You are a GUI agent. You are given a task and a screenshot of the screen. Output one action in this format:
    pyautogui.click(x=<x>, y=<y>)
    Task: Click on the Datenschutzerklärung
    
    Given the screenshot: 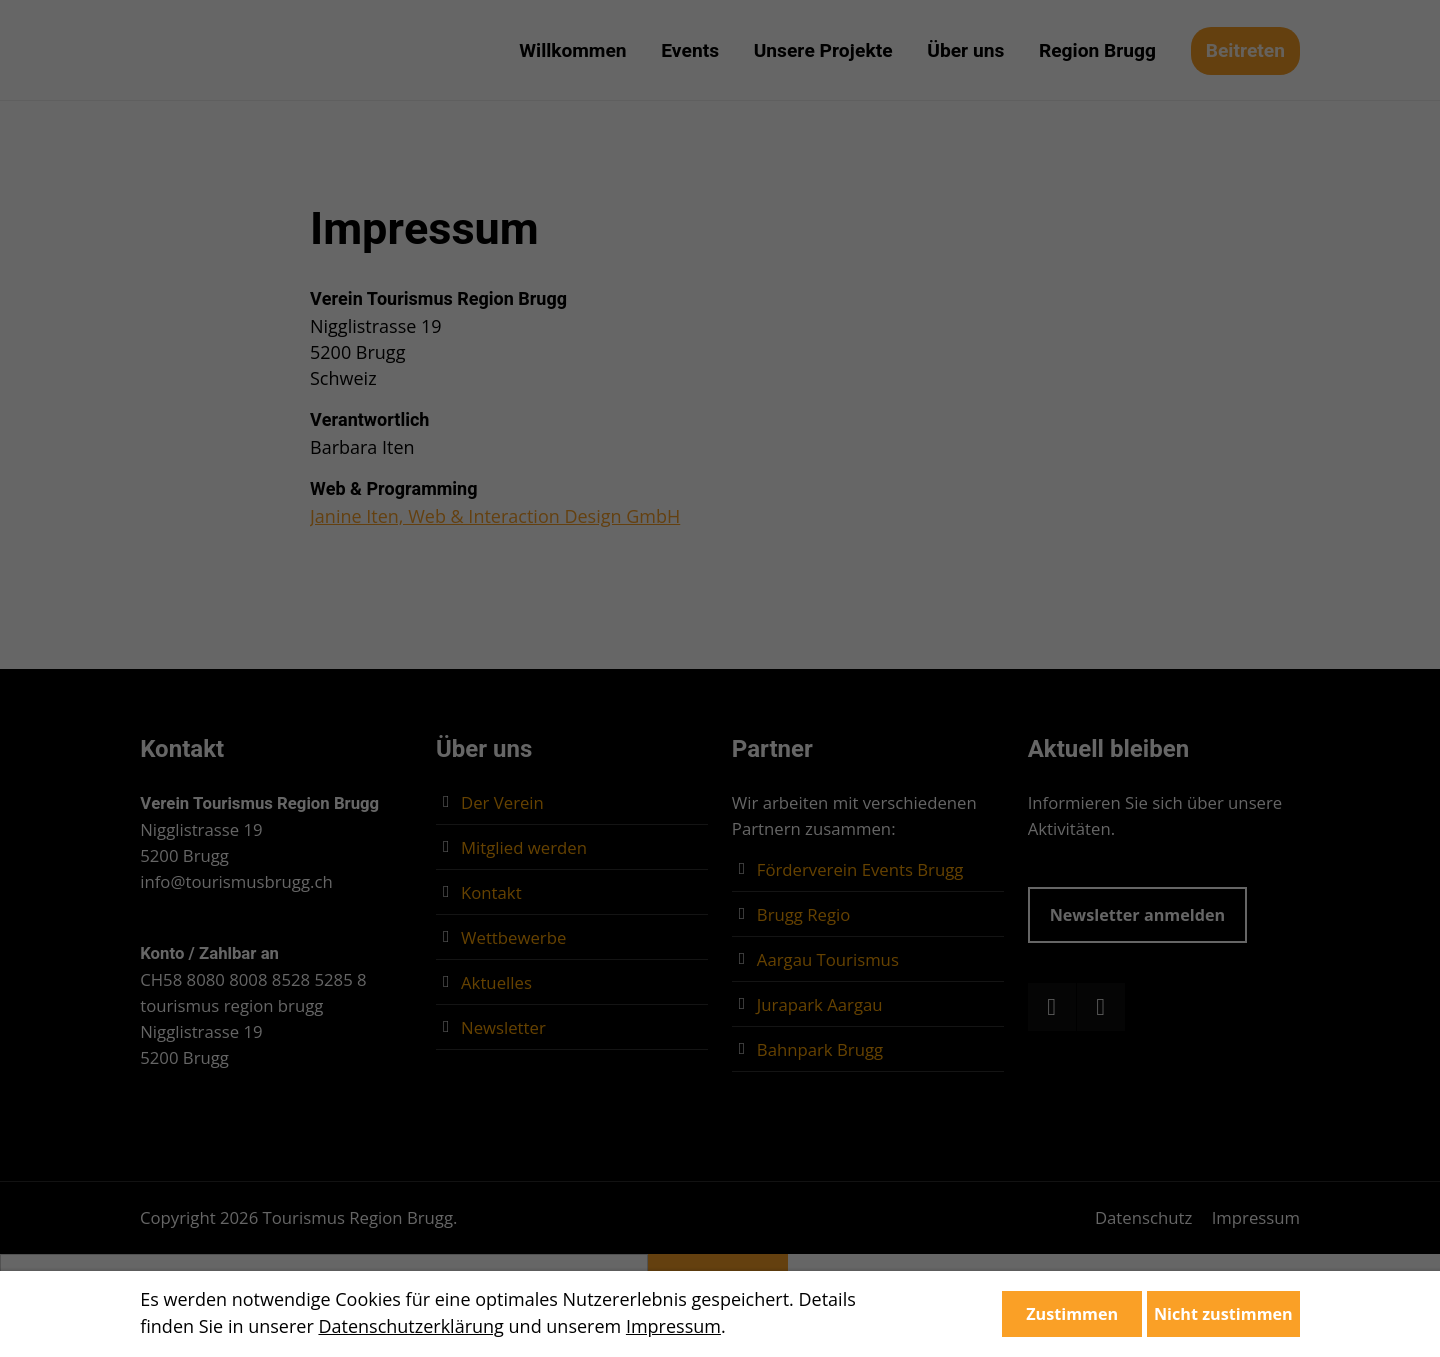 What is the action you would take?
    pyautogui.click(x=410, y=1326)
    